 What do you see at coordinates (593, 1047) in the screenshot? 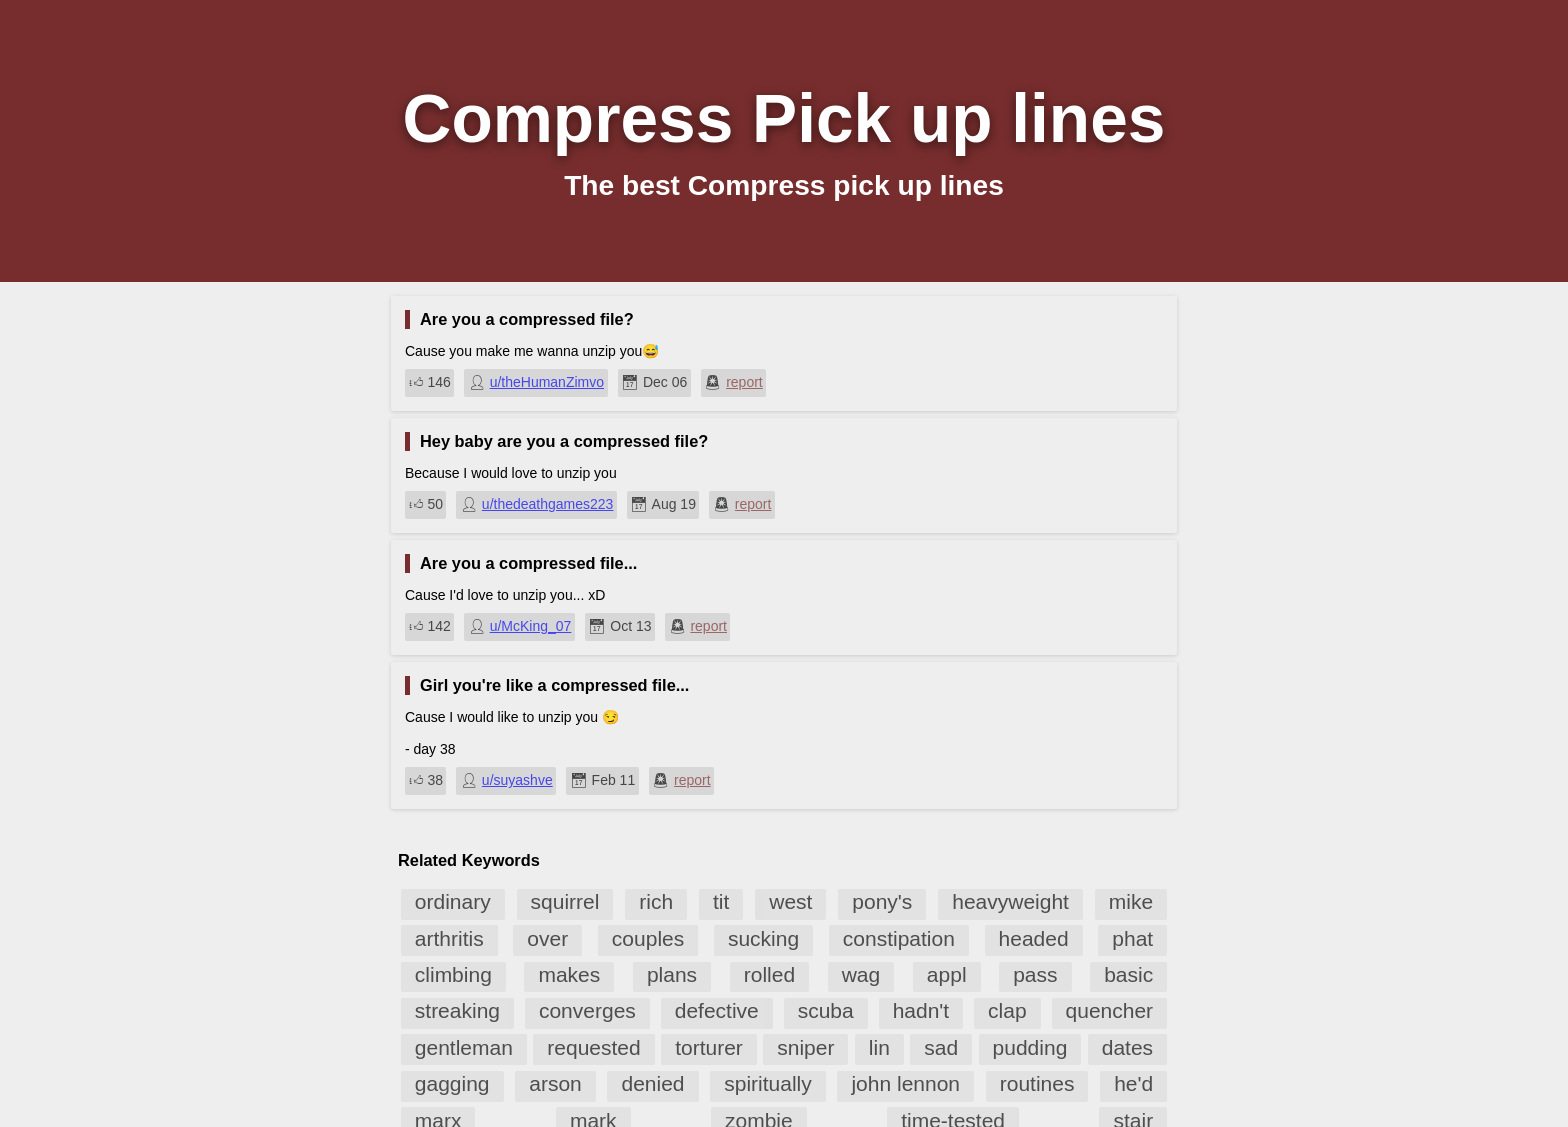
I see `requested` at bounding box center [593, 1047].